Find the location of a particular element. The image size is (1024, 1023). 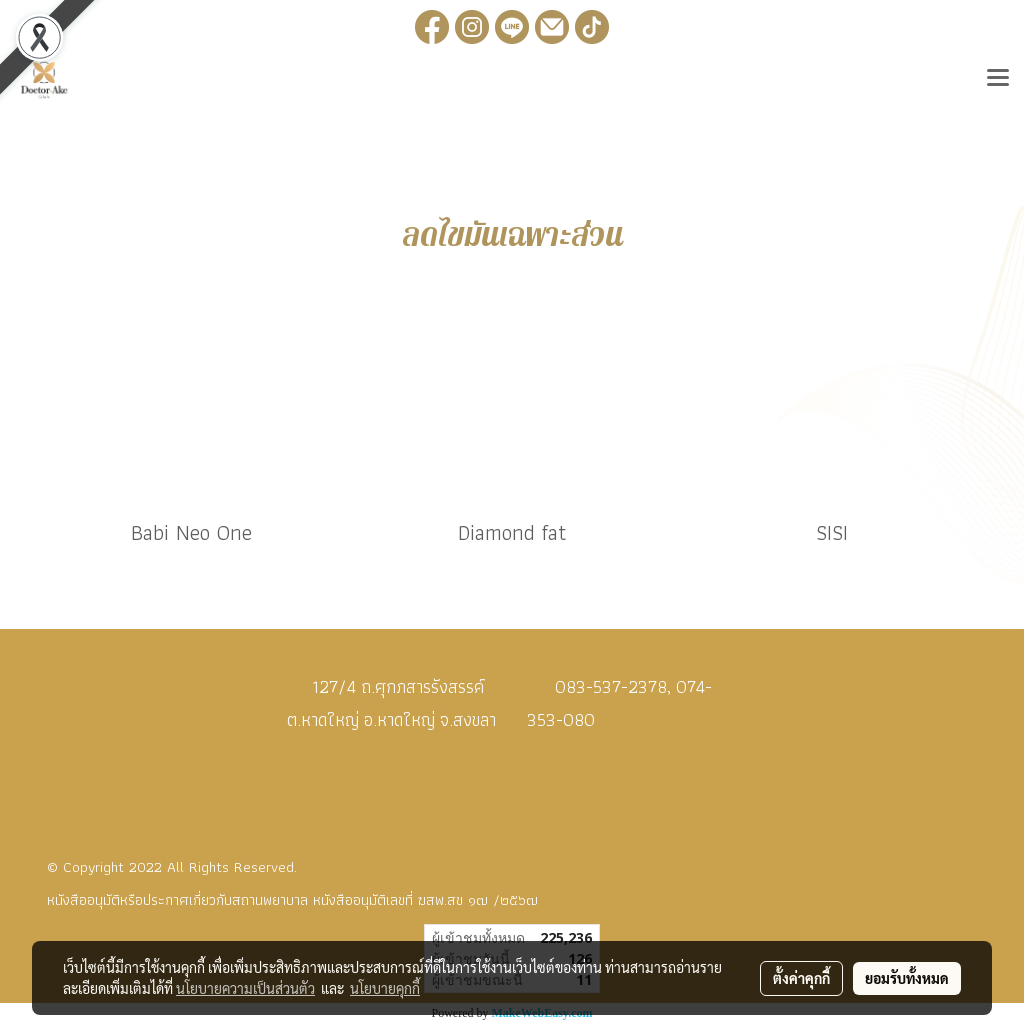

083-537-2378 is located at coordinates (611, 686).